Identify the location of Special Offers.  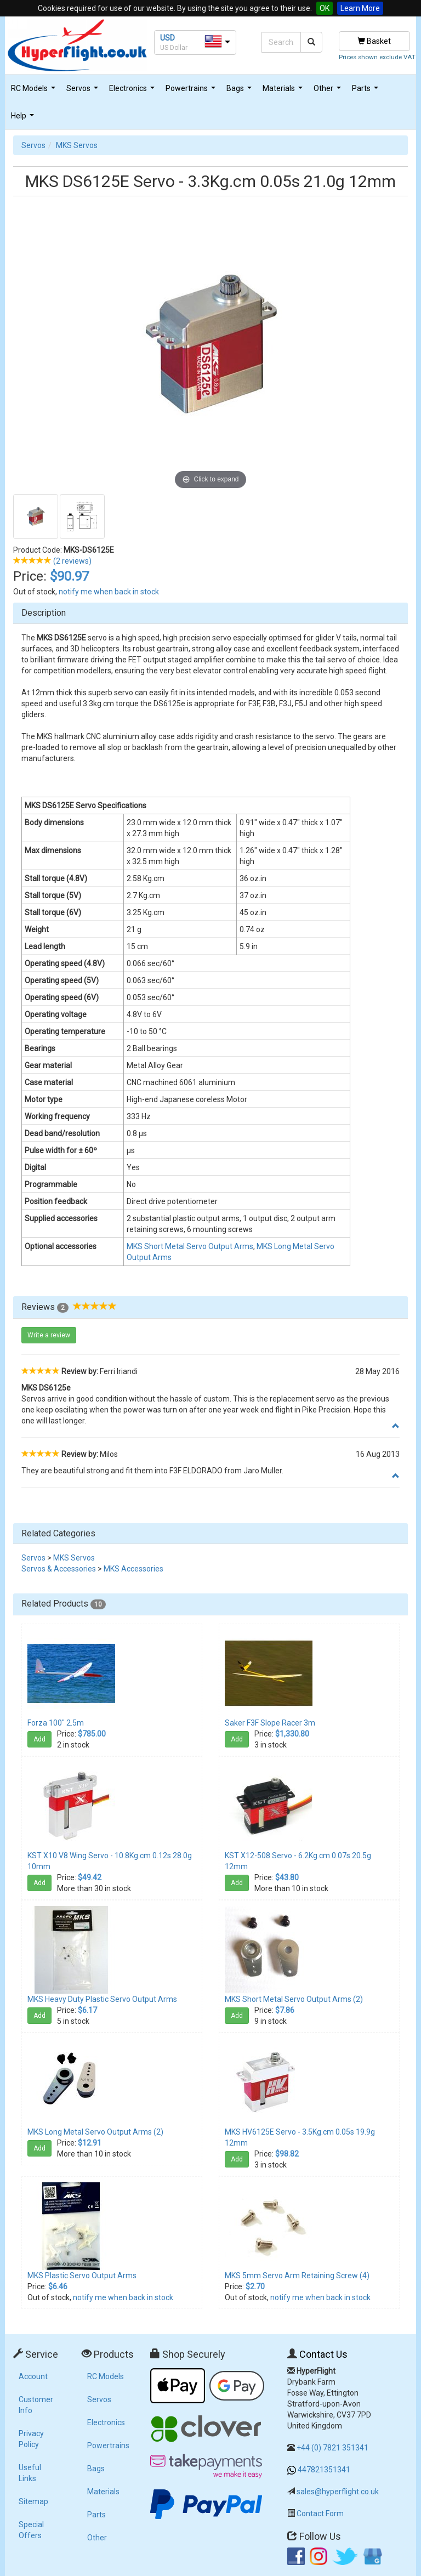
(31, 2530).